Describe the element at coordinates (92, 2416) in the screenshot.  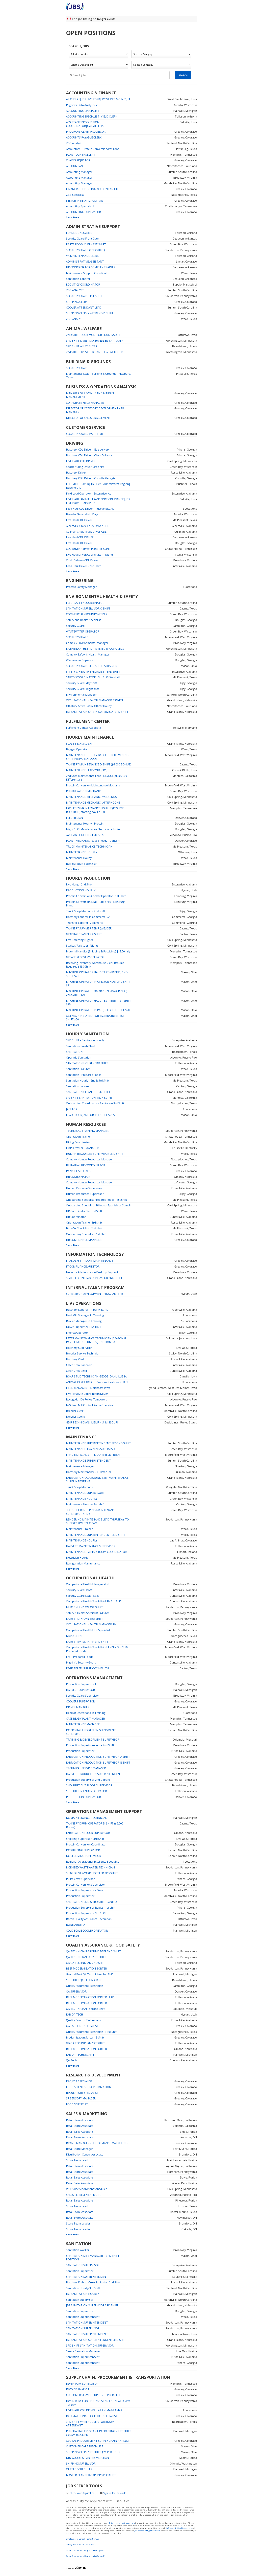
I see `INTERNATIONAL LOGISTICS SPECIALIST` at that location.